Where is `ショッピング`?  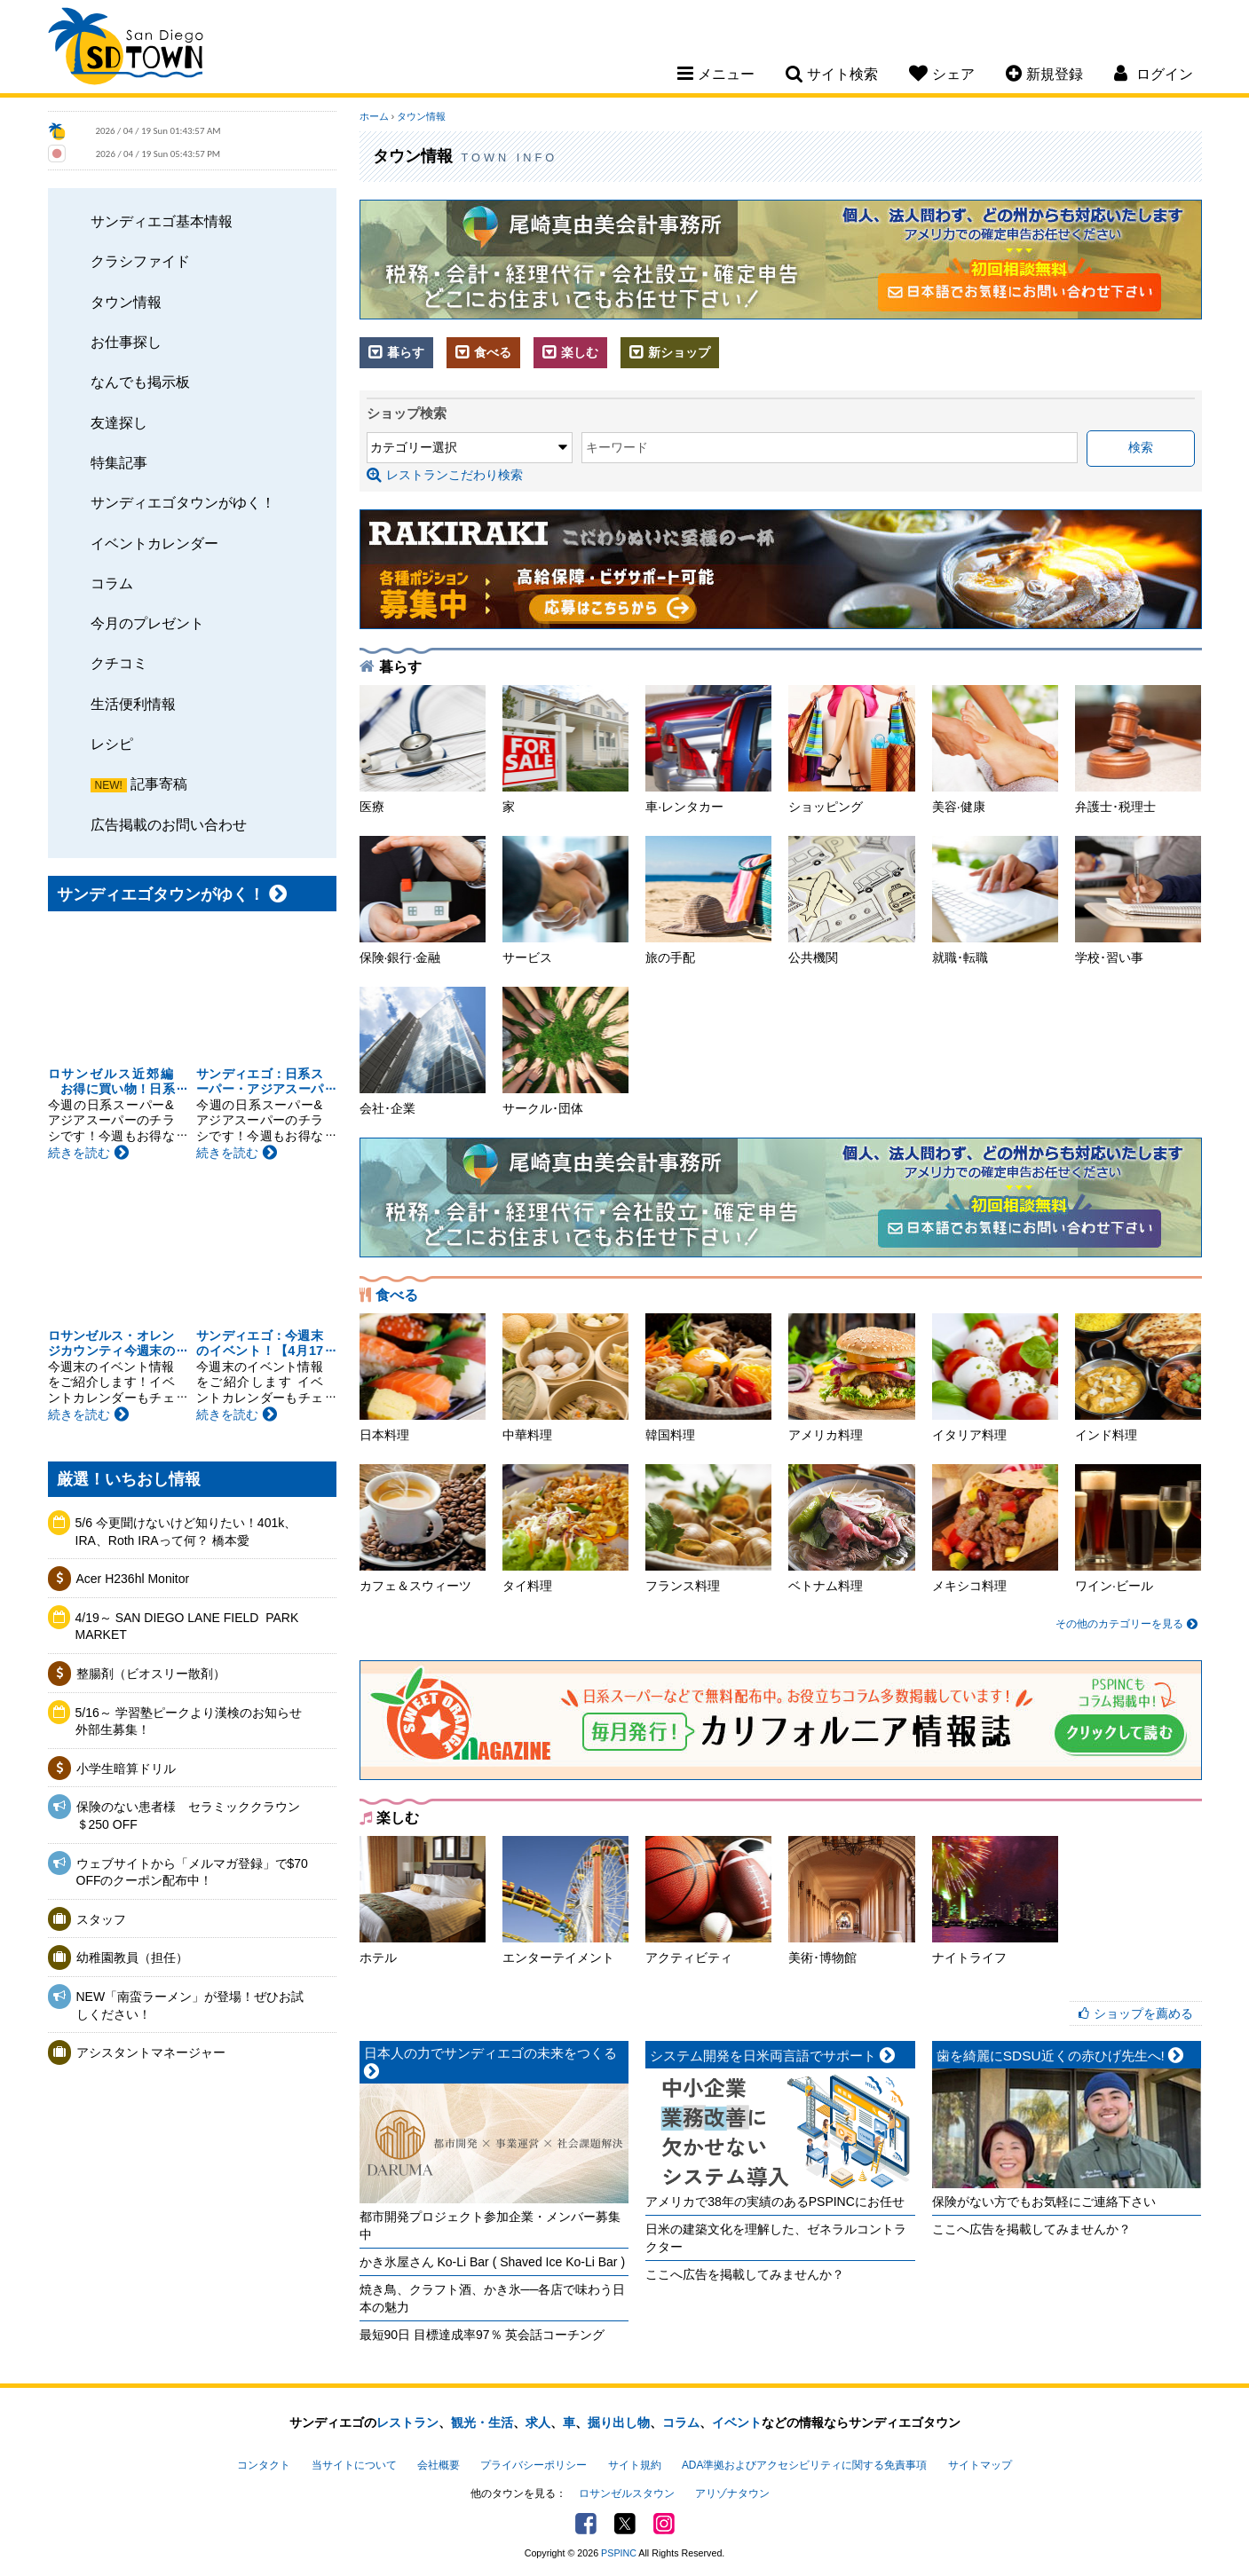 ショッピング is located at coordinates (851, 749).